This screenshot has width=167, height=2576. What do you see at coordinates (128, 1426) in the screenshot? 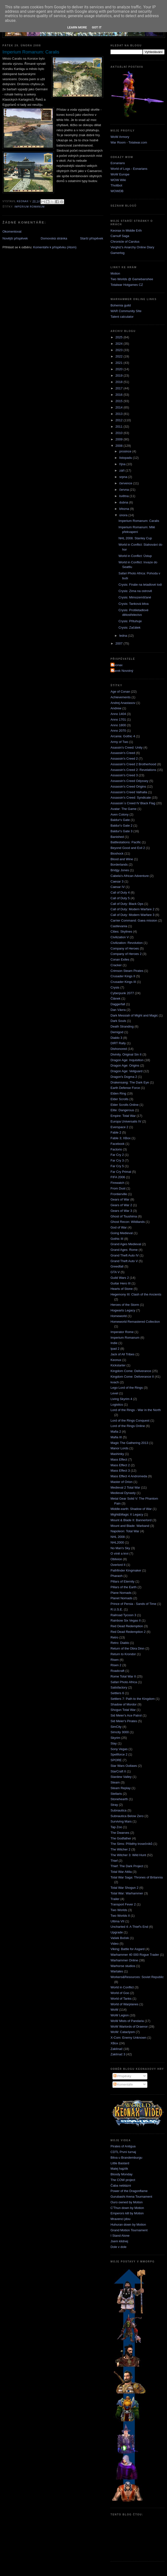
I see `Lord of the Rings Online` at bounding box center [128, 1426].